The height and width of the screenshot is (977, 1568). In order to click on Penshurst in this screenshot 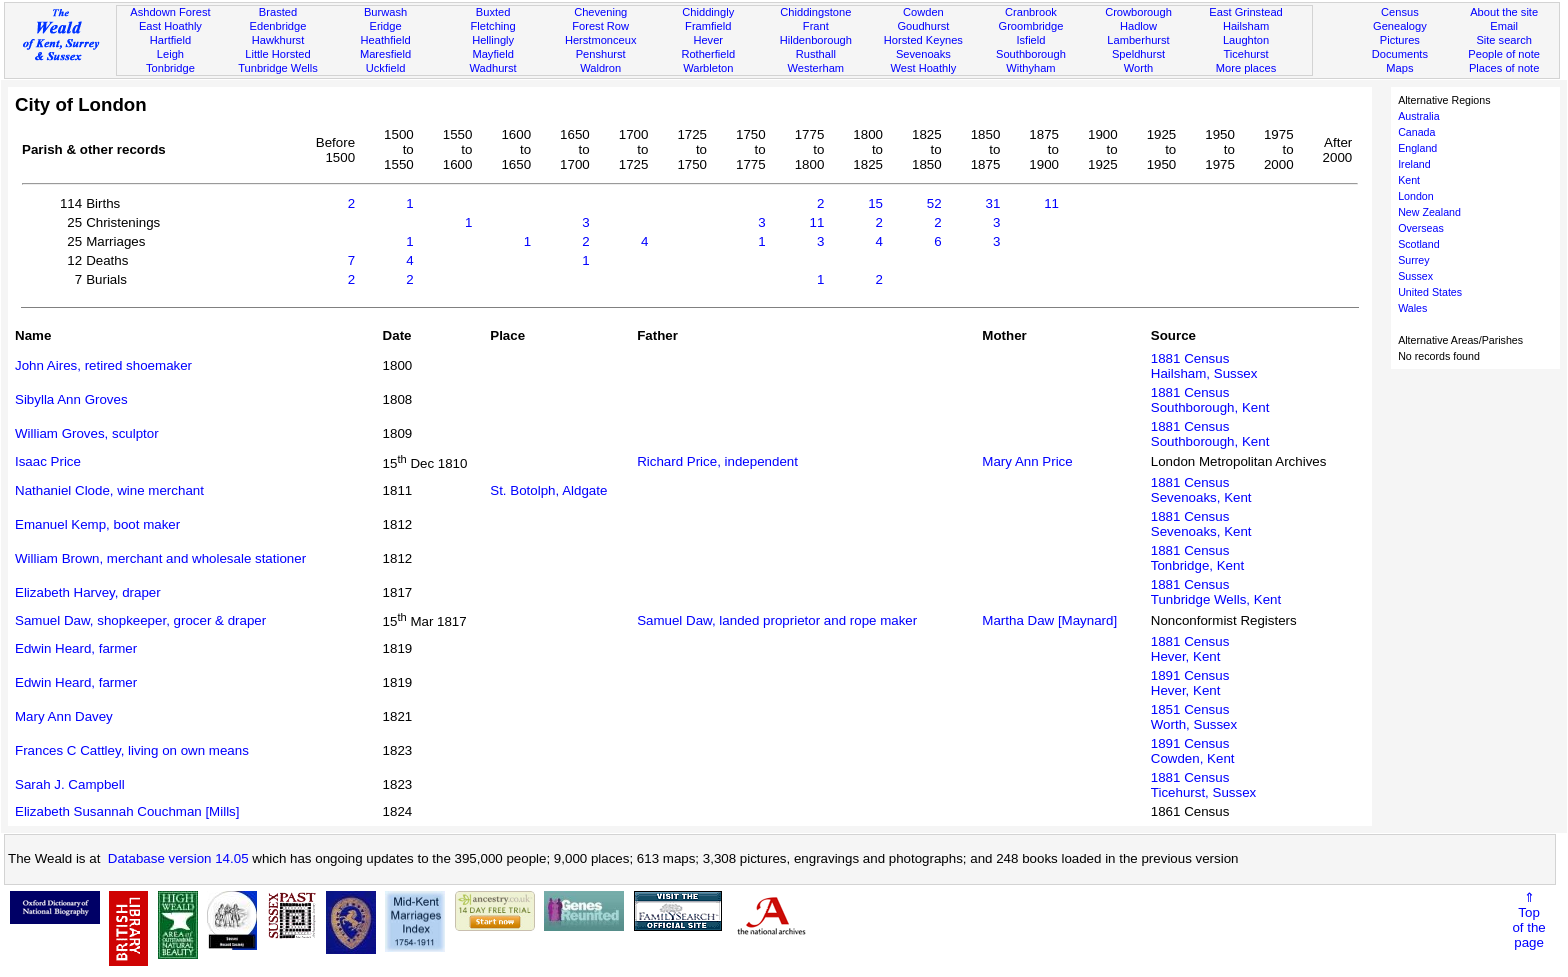, I will do `click(601, 54)`.